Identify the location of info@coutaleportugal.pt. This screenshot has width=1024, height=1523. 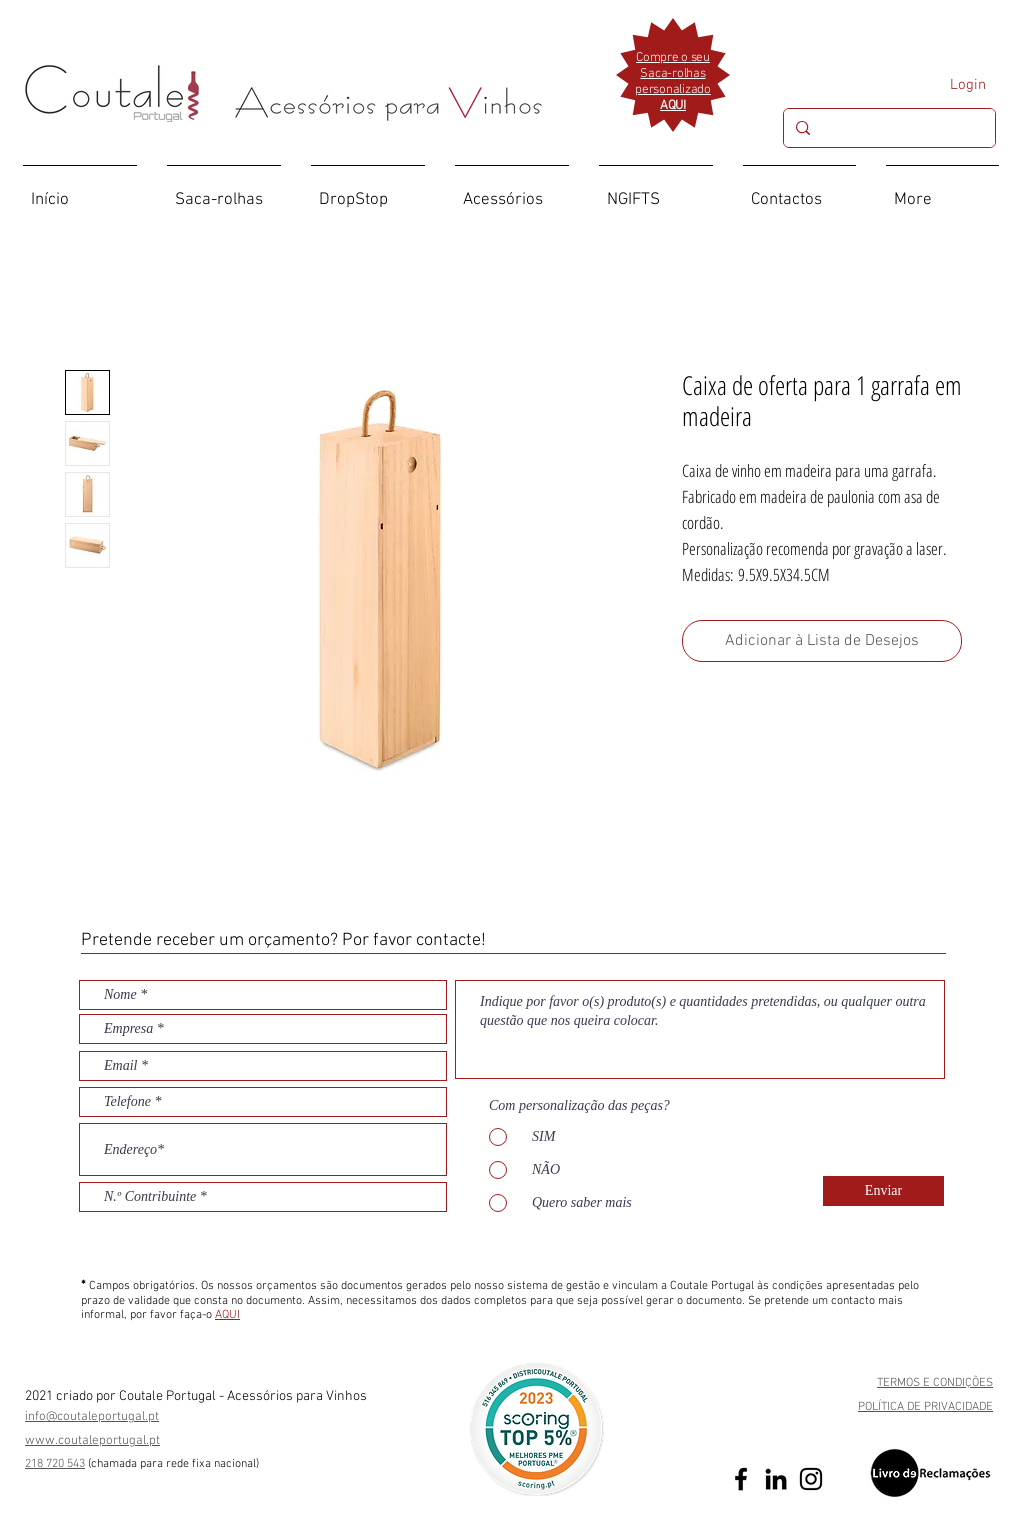
(92, 1417).